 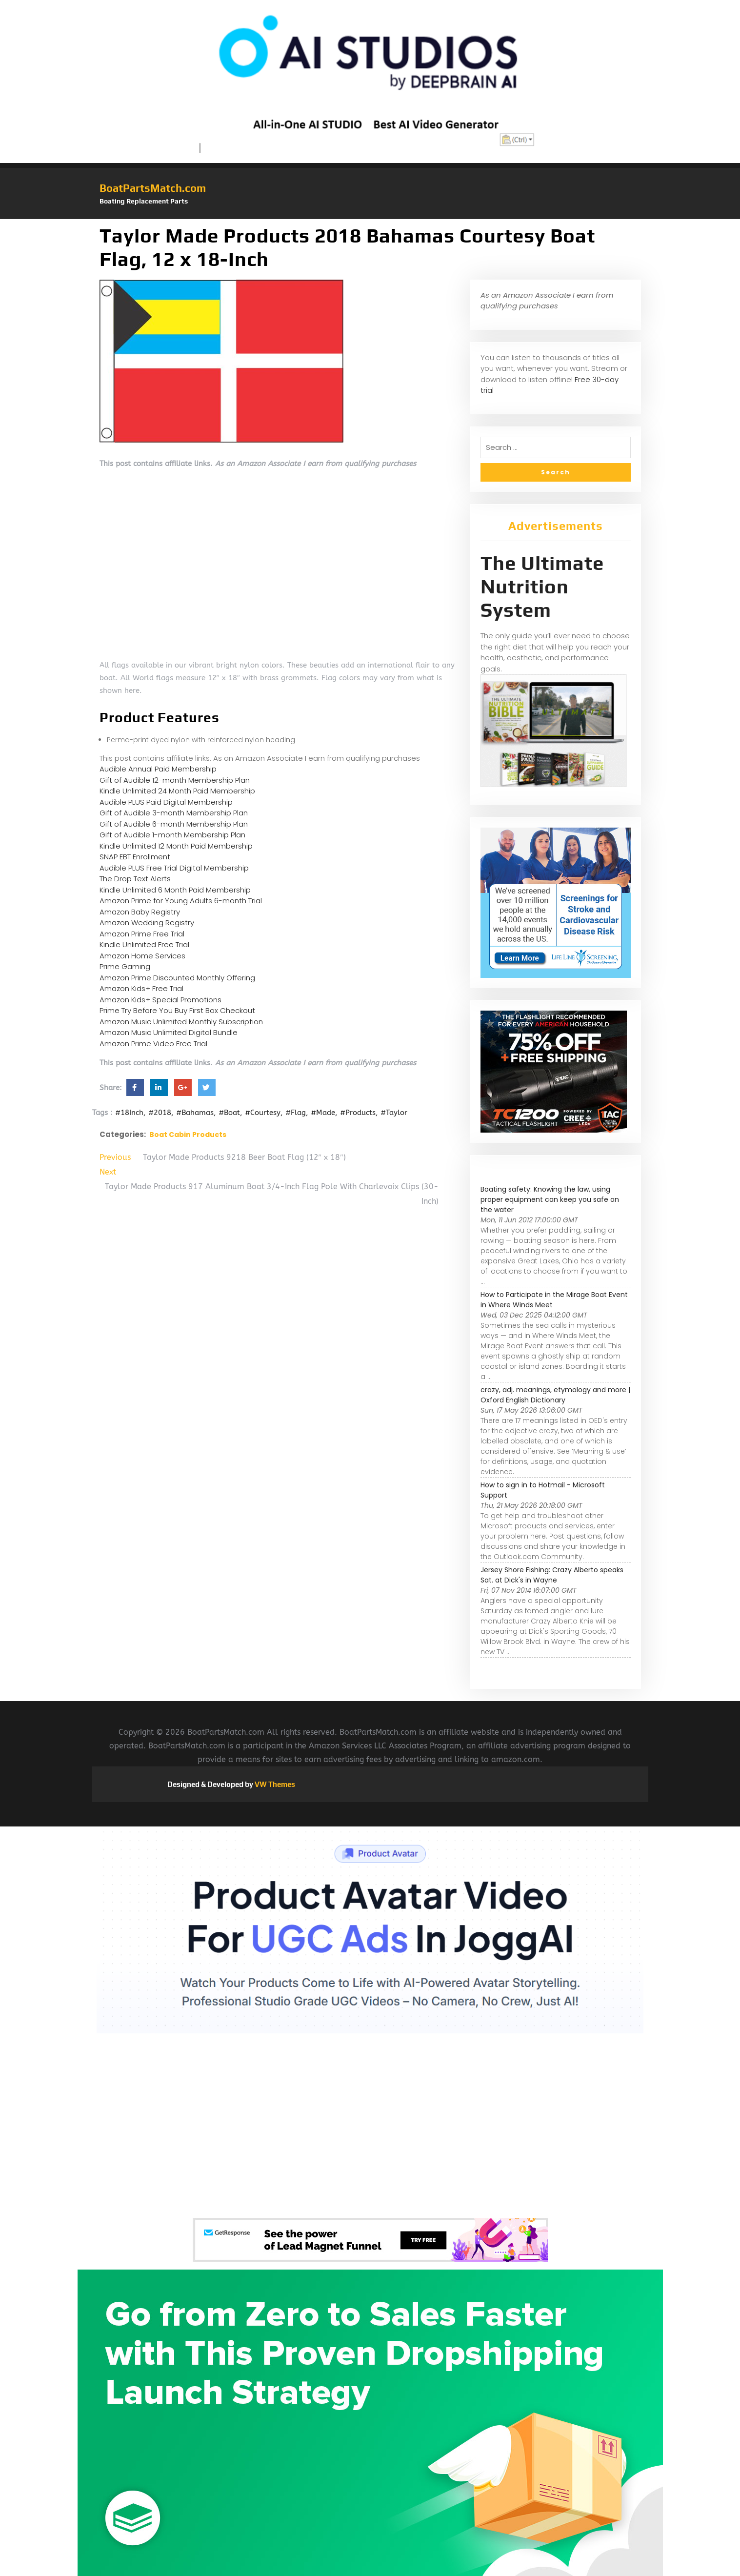 I want to click on Kindle Unlimited 6 Month Paid Membership, so click(x=175, y=890).